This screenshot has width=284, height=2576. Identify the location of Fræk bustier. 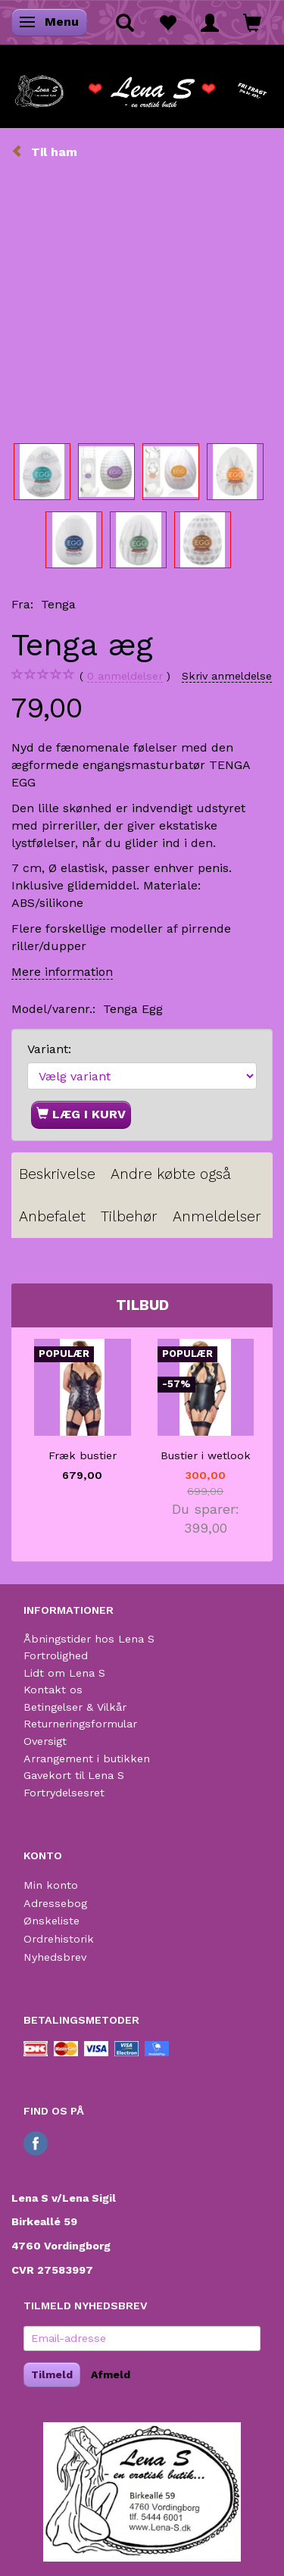
(82, 1455).